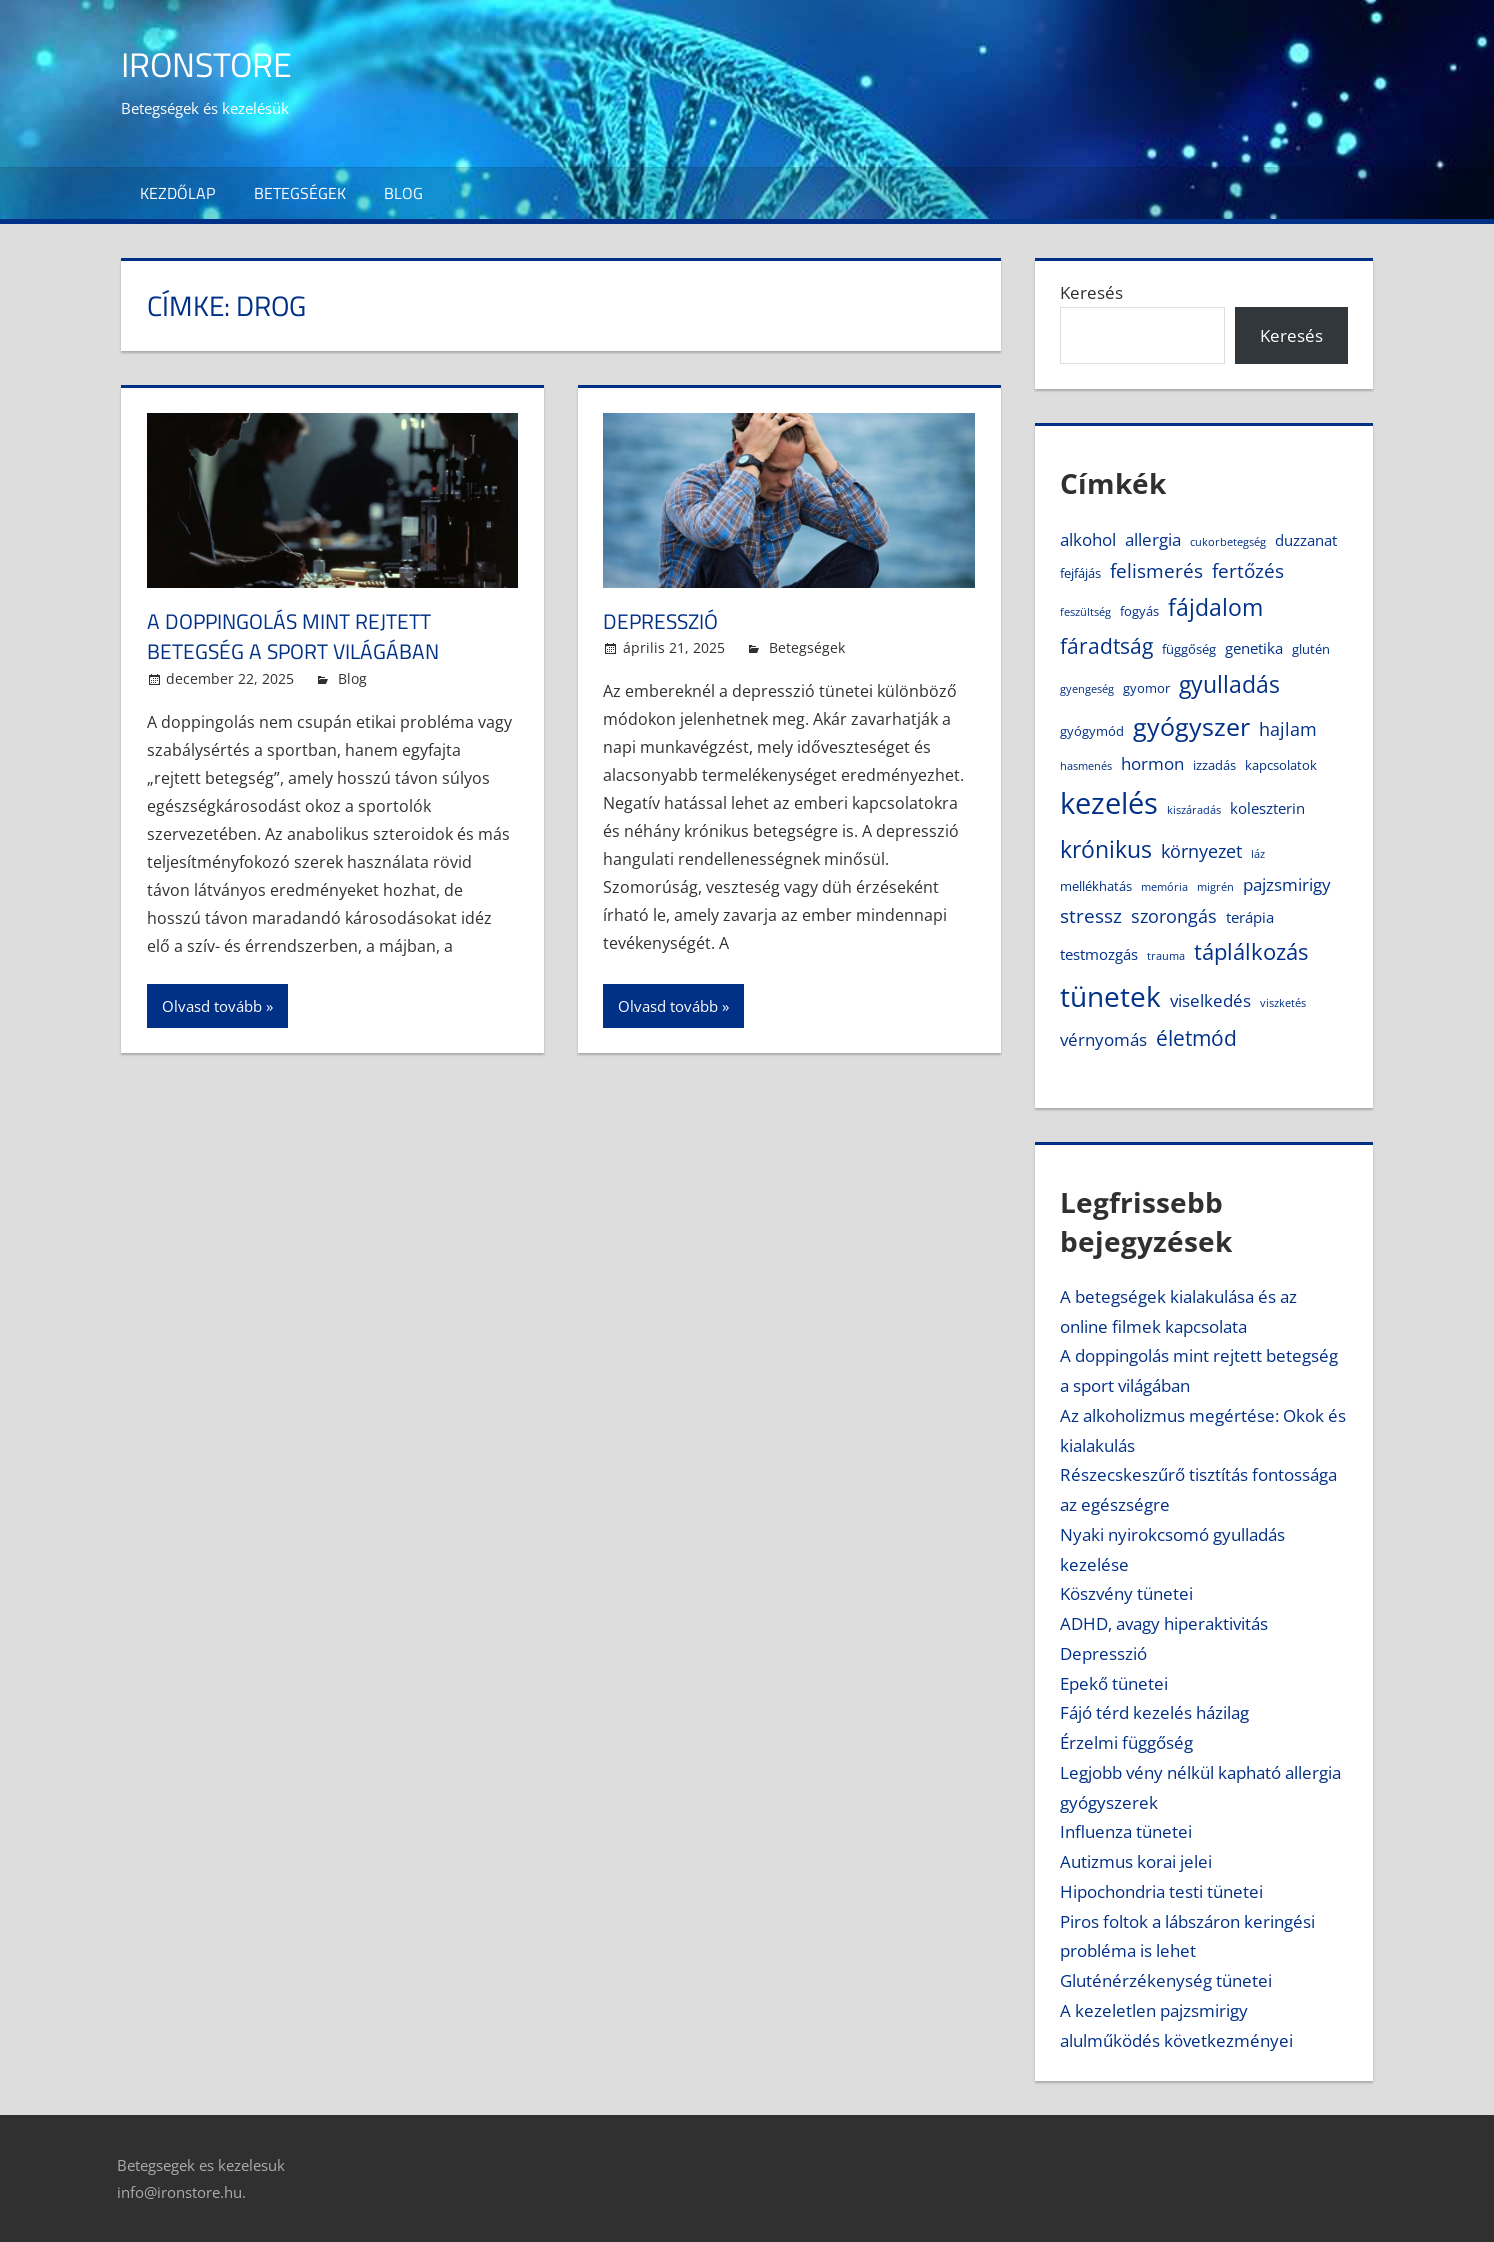 This screenshot has height=2242, width=1494. Describe the element at coordinates (1287, 884) in the screenshot. I see `pajzsmirigy [pajzsmirigy (6 elem)]` at that location.